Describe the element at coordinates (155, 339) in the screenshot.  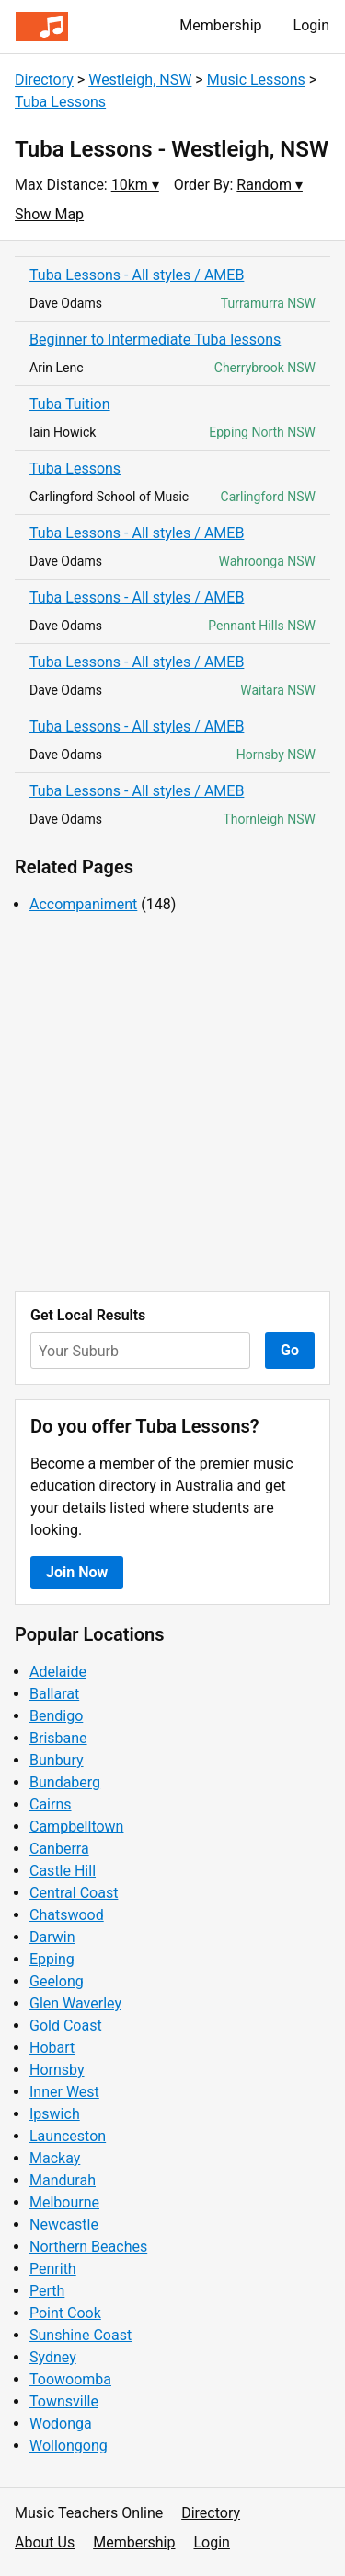
I see `Beginner to Intermediate Tuba lessons` at that location.